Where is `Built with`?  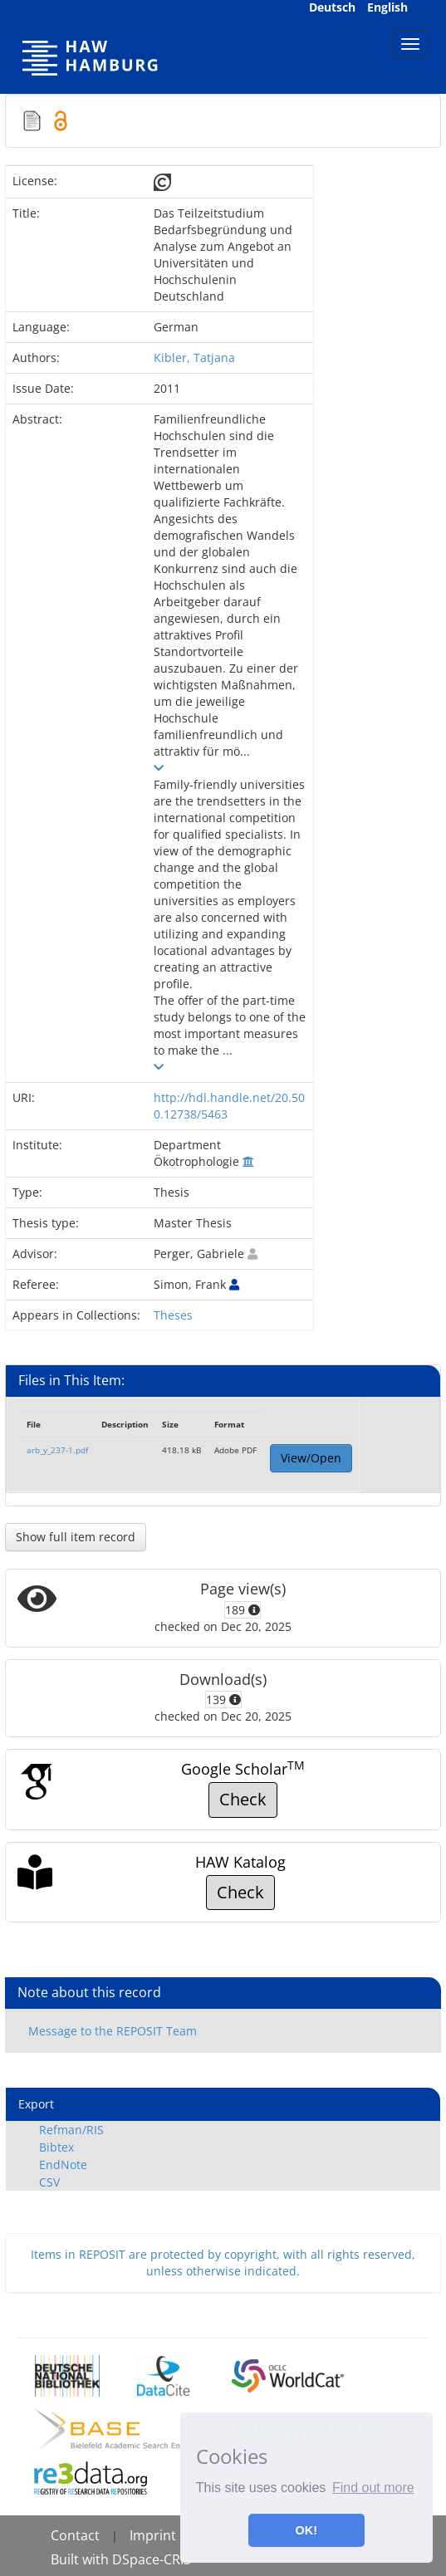 Built with is located at coordinates (81, 2559).